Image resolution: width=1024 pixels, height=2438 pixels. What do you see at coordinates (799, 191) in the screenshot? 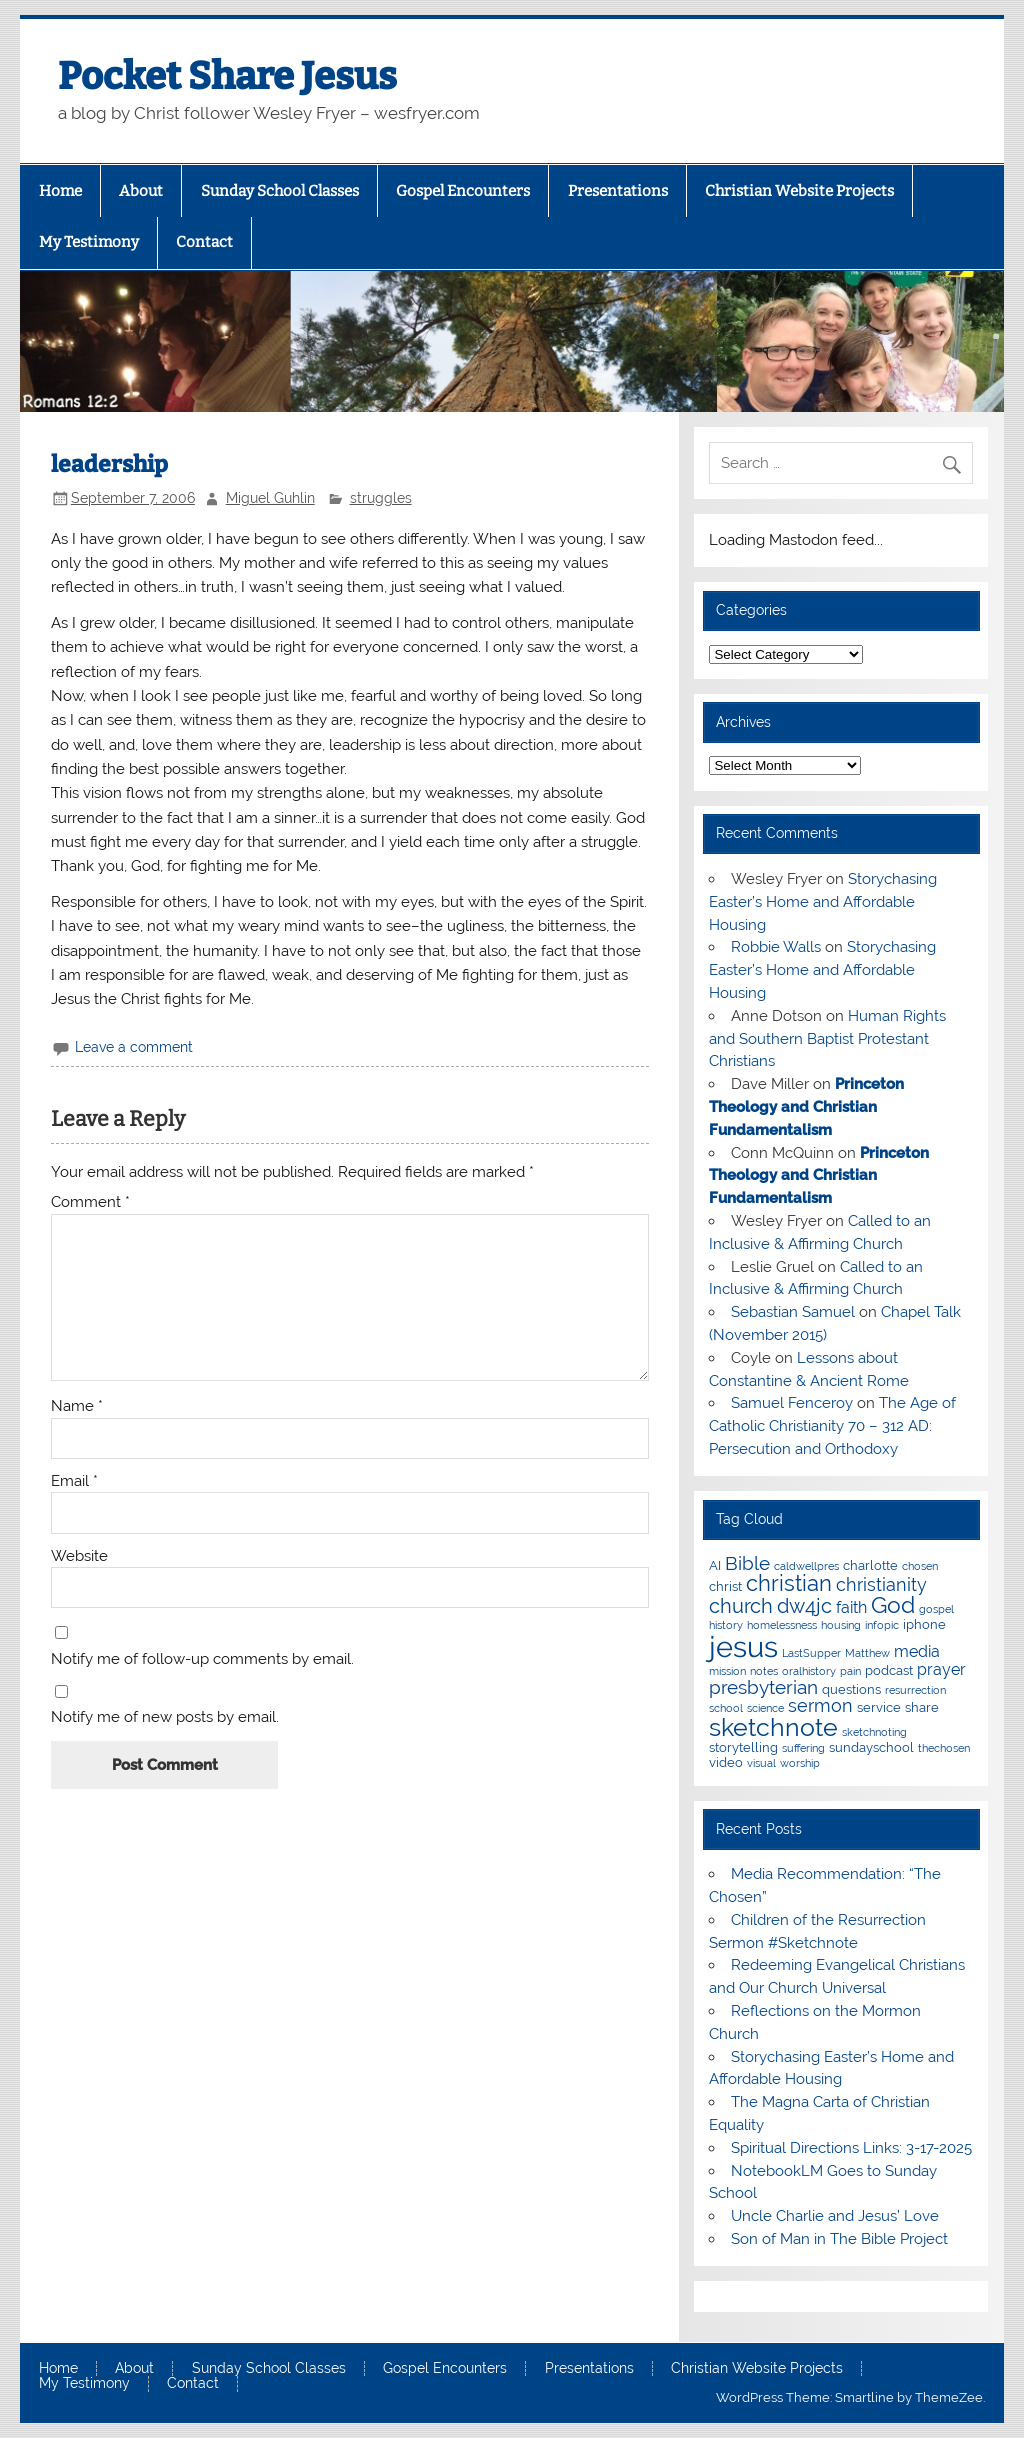
I see `Christian Website Projects` at bounding box center [799, 191].